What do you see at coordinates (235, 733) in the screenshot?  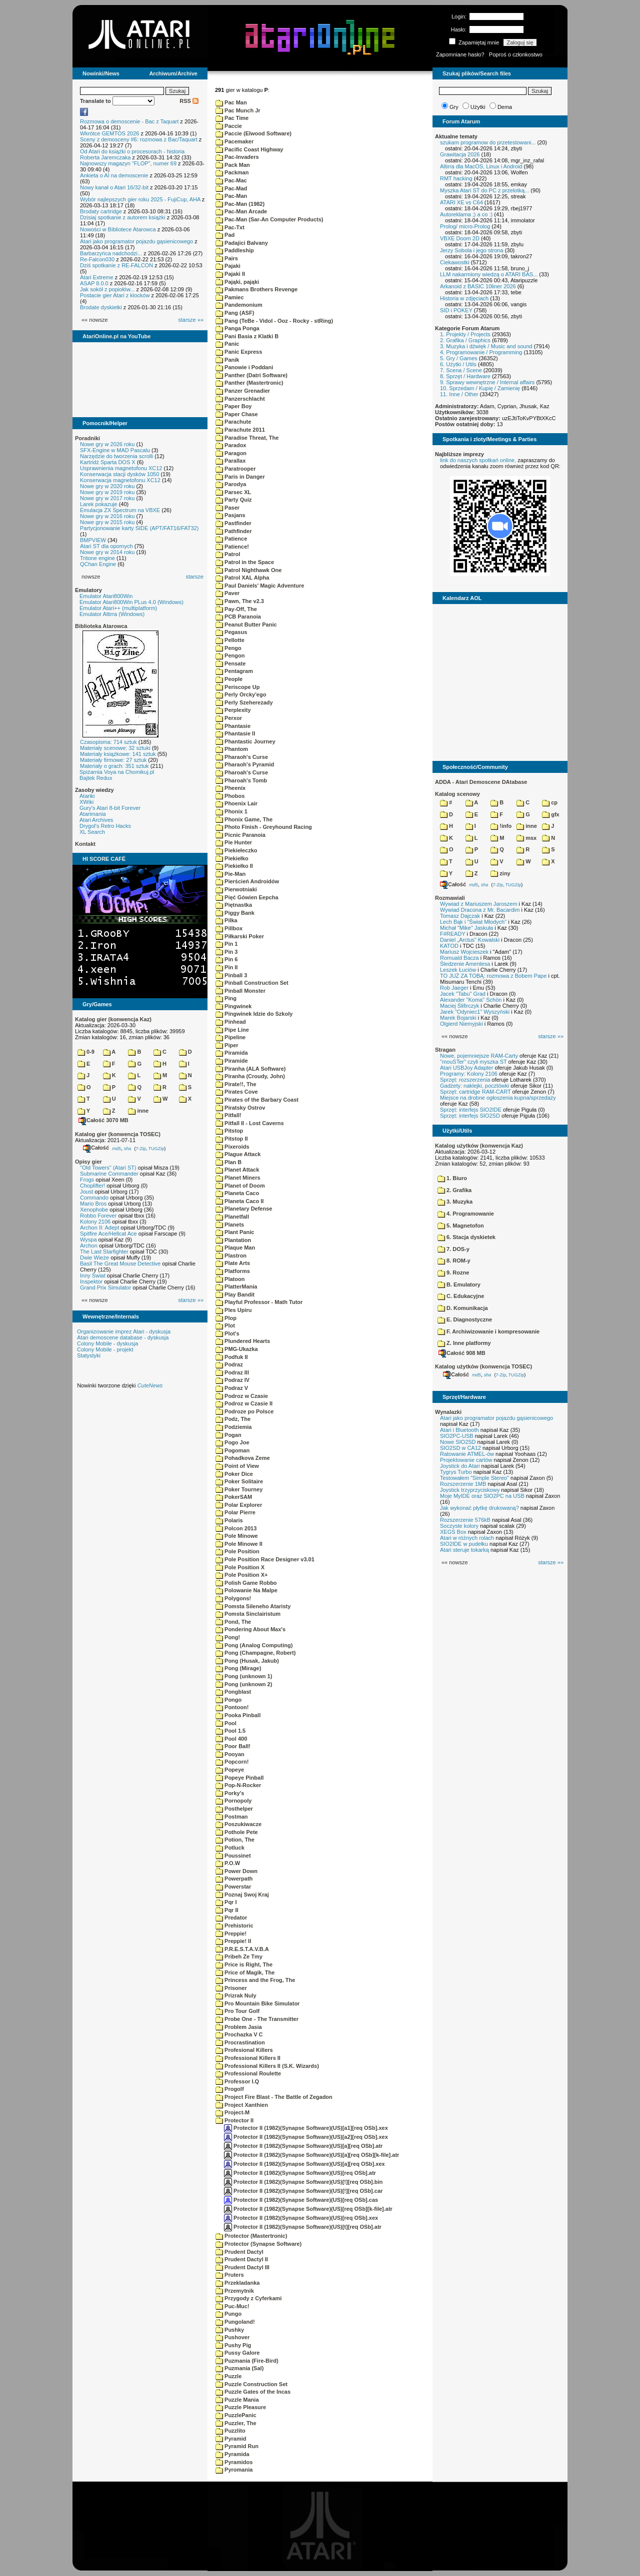 I see `Phantasie II` at bounding box center [235, 733].